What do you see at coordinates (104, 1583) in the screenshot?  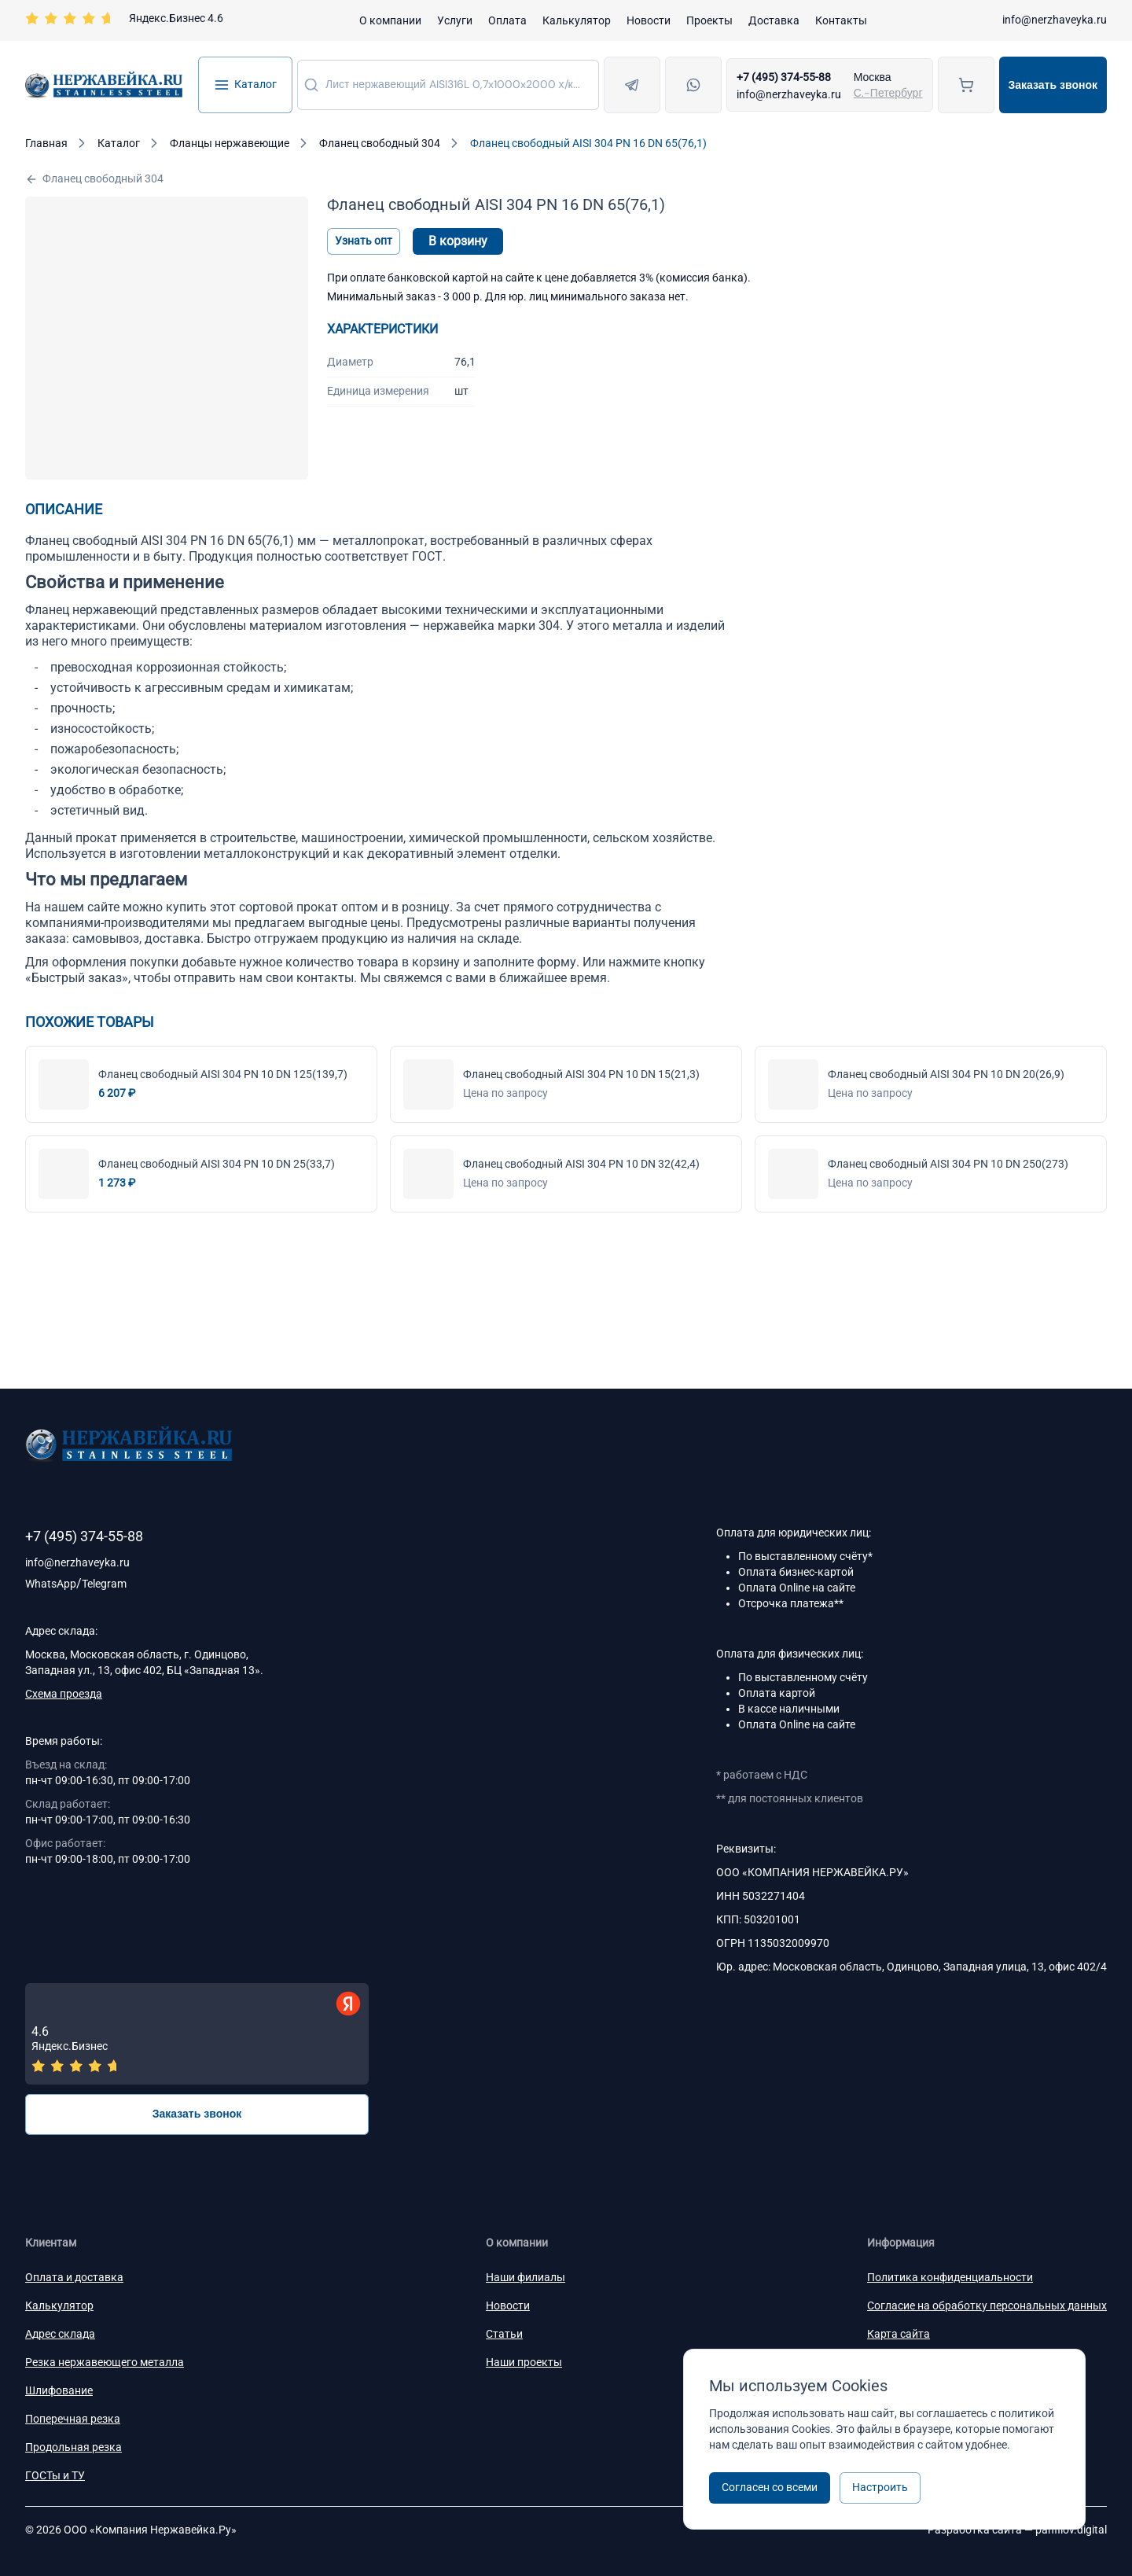 I see `Telegram` at bounding box center [104, 1583].